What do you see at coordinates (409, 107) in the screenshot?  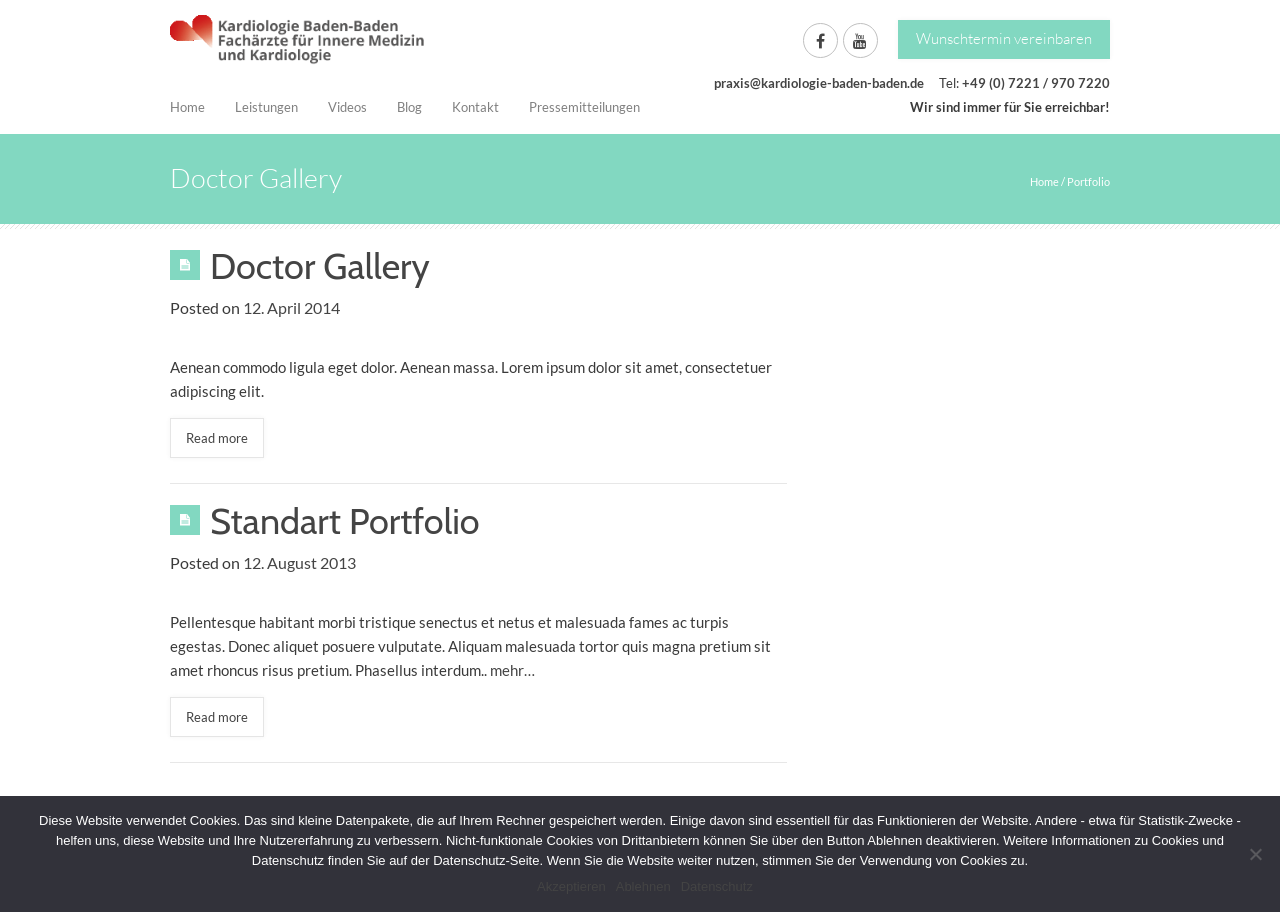 I see `Blog` at bounding box center [409, 107].